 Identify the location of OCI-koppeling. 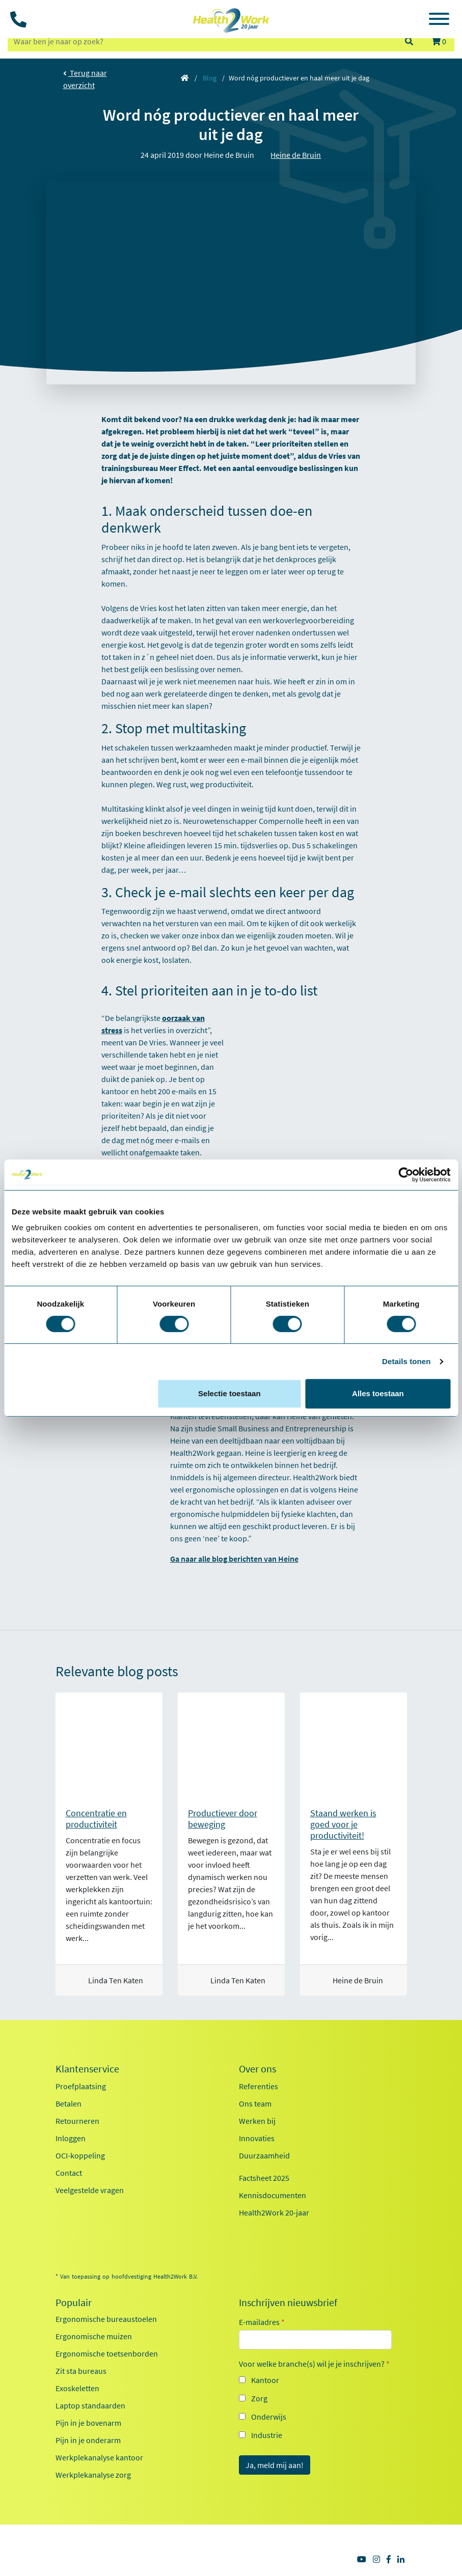
(80, 2155).